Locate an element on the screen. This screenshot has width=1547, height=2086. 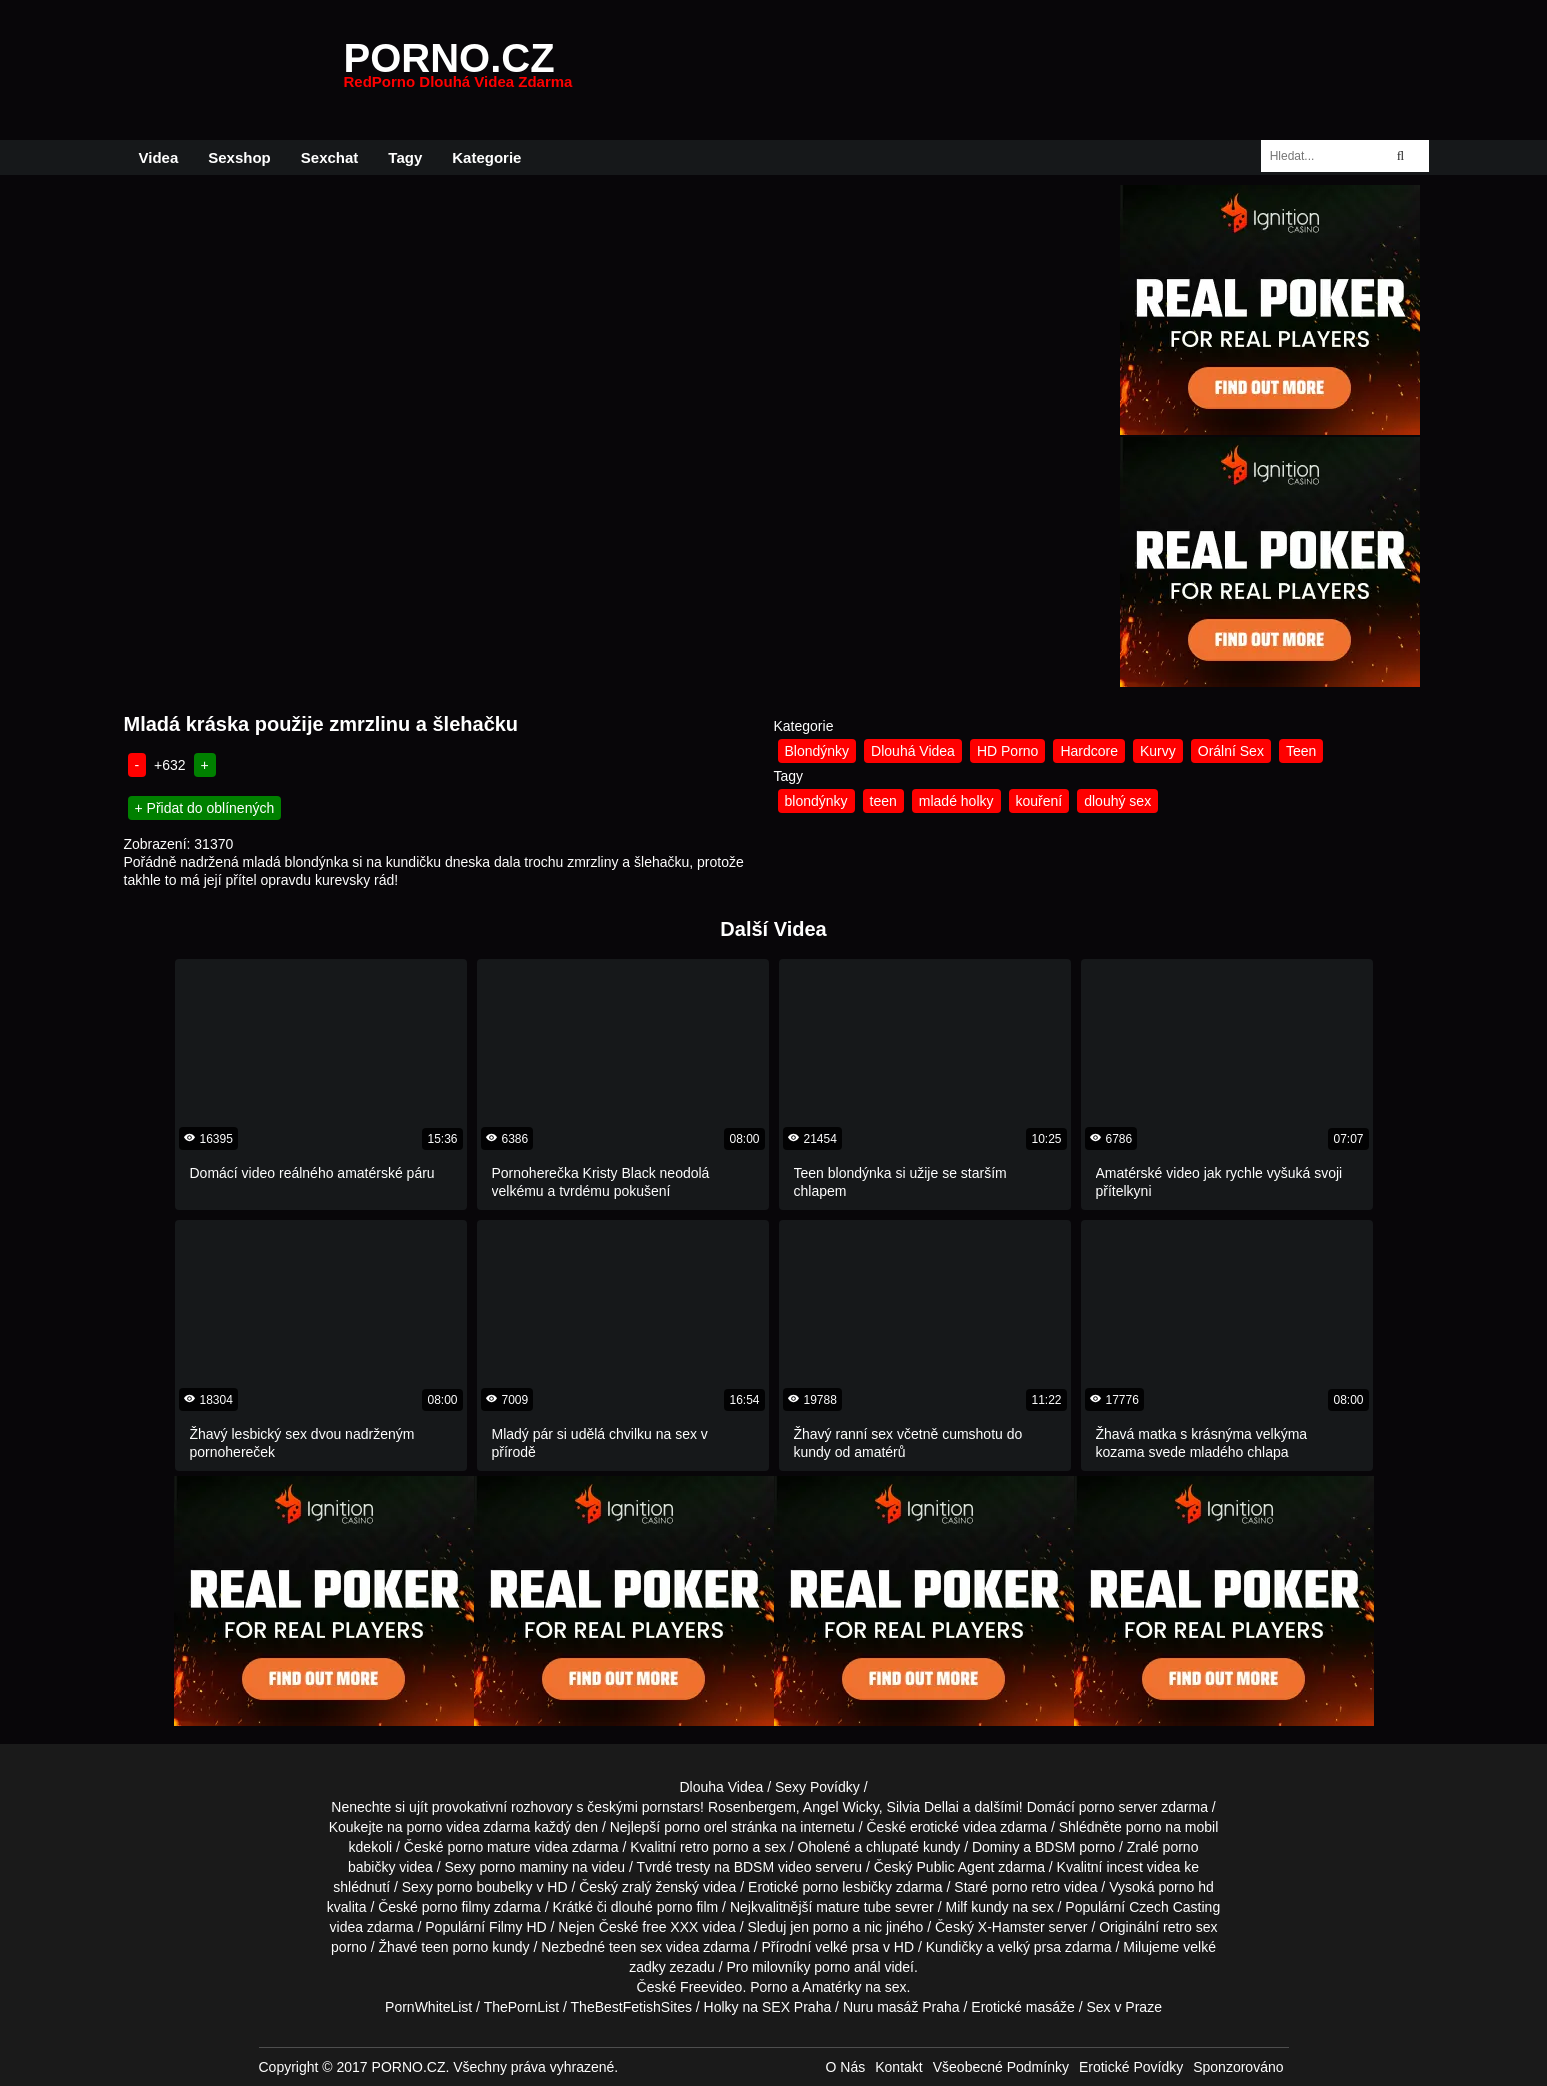
TheBestFetishSites is located at coordinates (631, 2007).